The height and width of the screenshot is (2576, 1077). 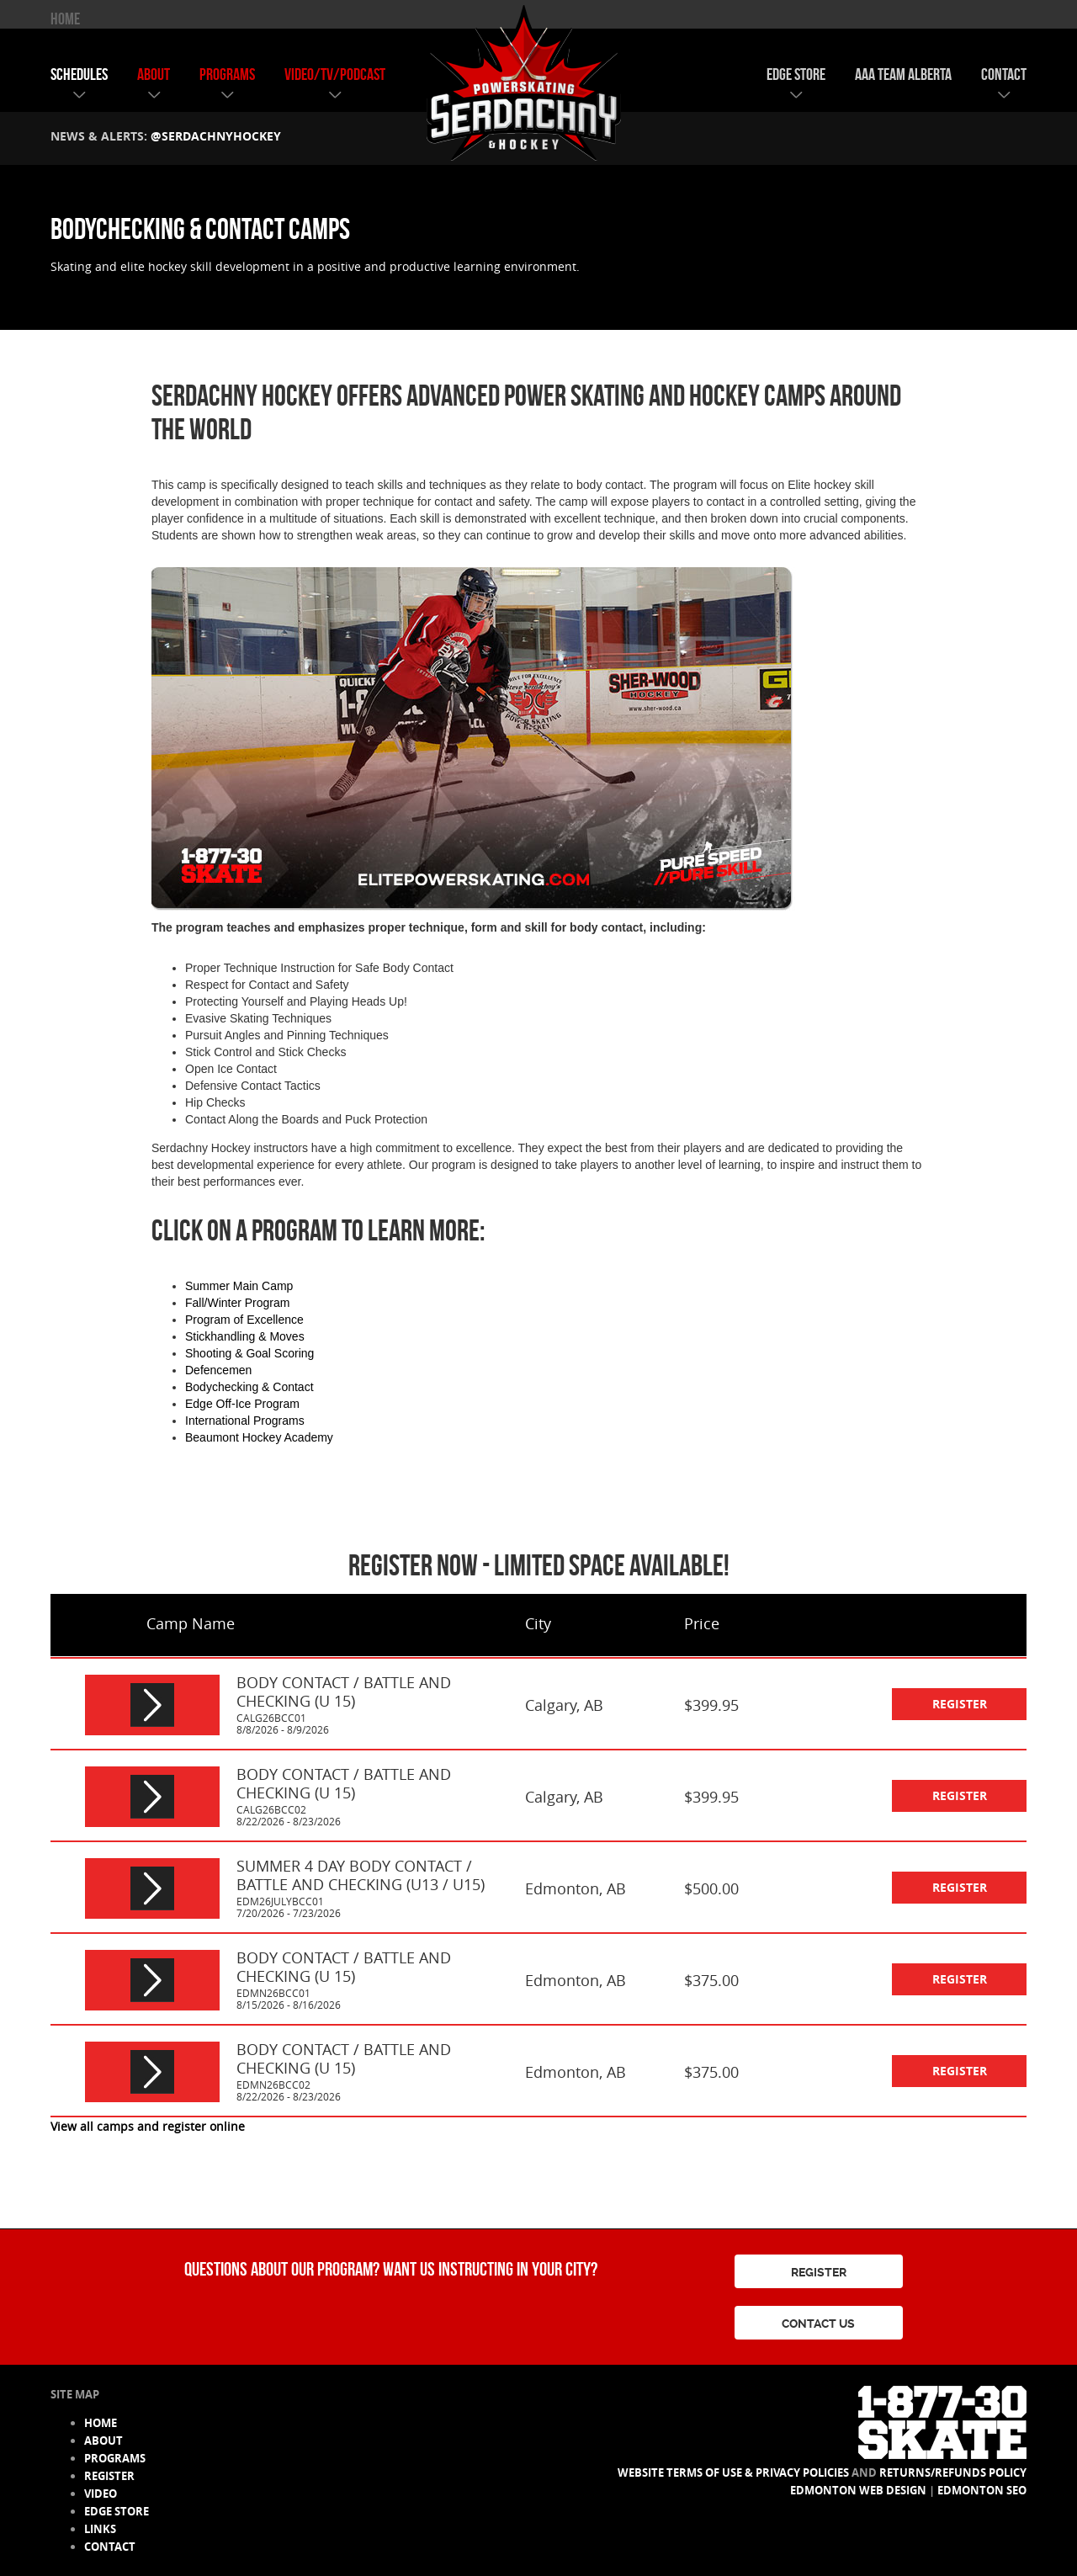 I want to click on Edge Off-Ice Program, so click(x=242, y=1403).